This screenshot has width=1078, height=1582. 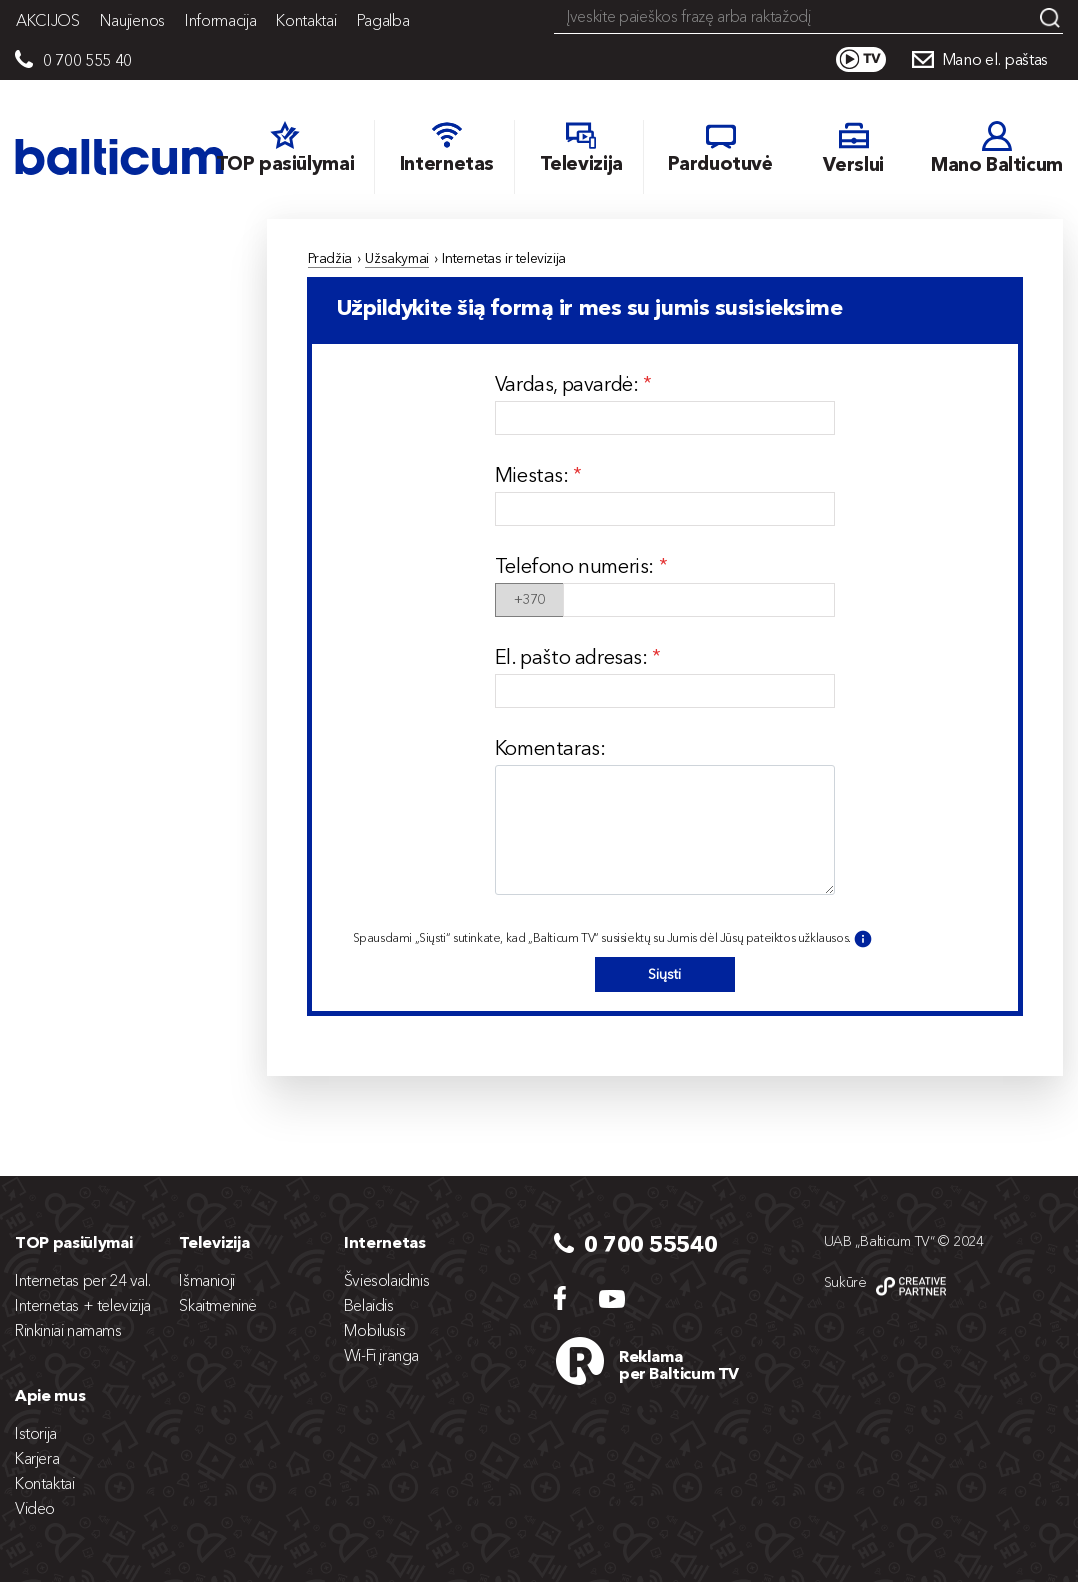 I want to click on 0 700 555 40, so click(x=87, y=60).